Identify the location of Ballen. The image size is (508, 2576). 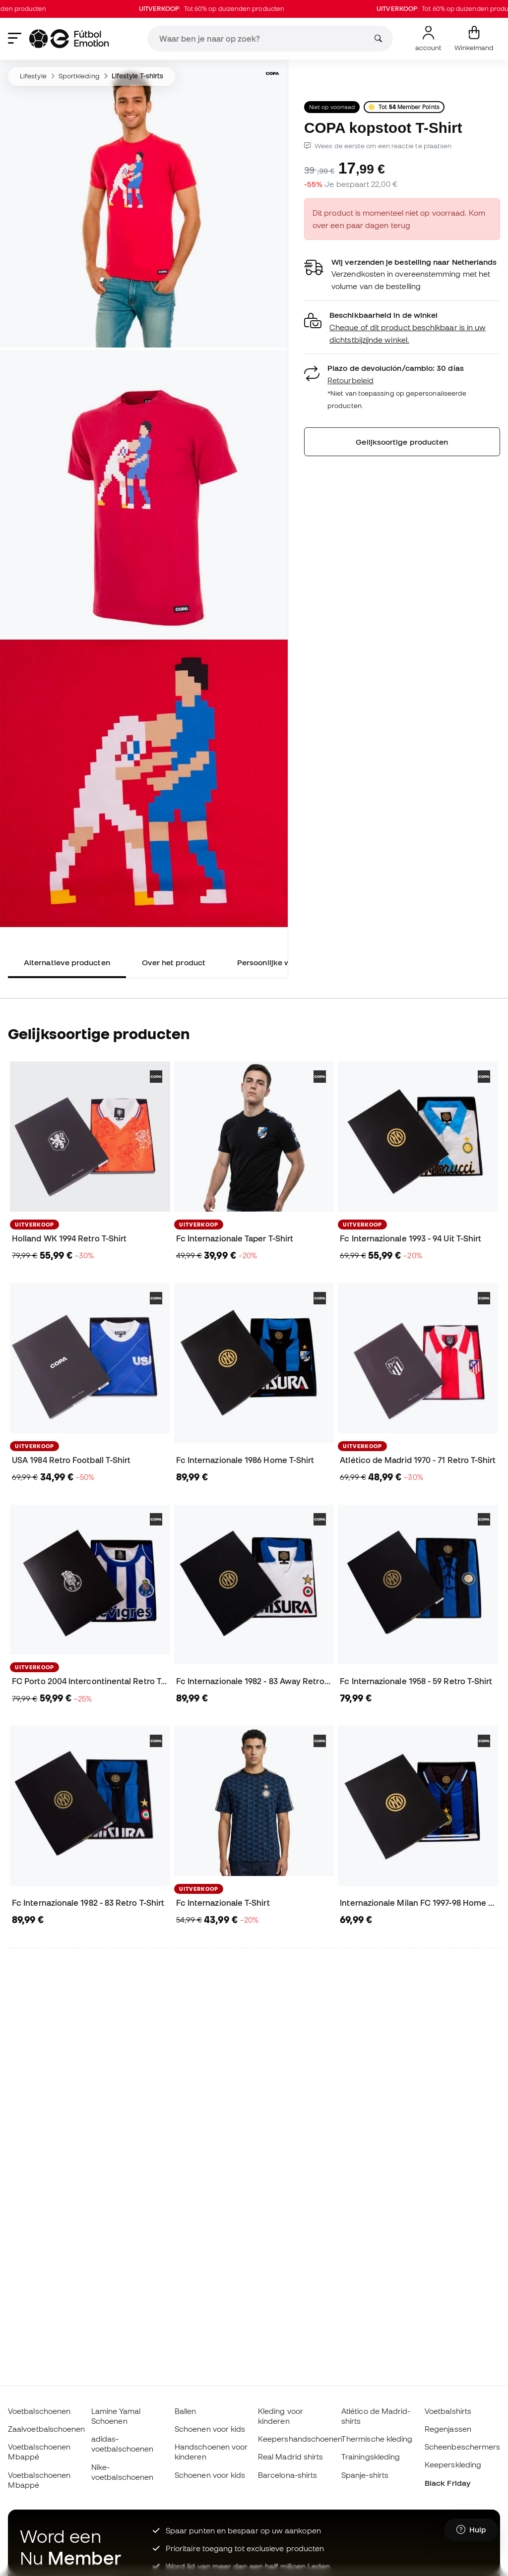
(185, 2410).